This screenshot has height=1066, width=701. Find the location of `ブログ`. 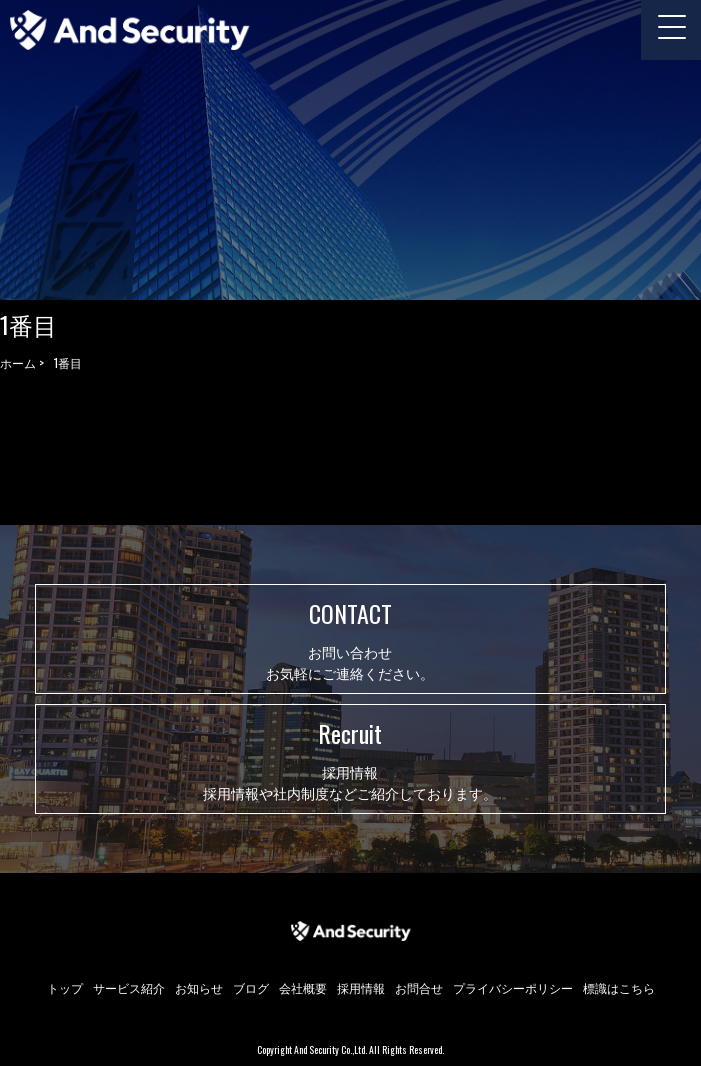

ブログ is located at coordinates (251, 987).